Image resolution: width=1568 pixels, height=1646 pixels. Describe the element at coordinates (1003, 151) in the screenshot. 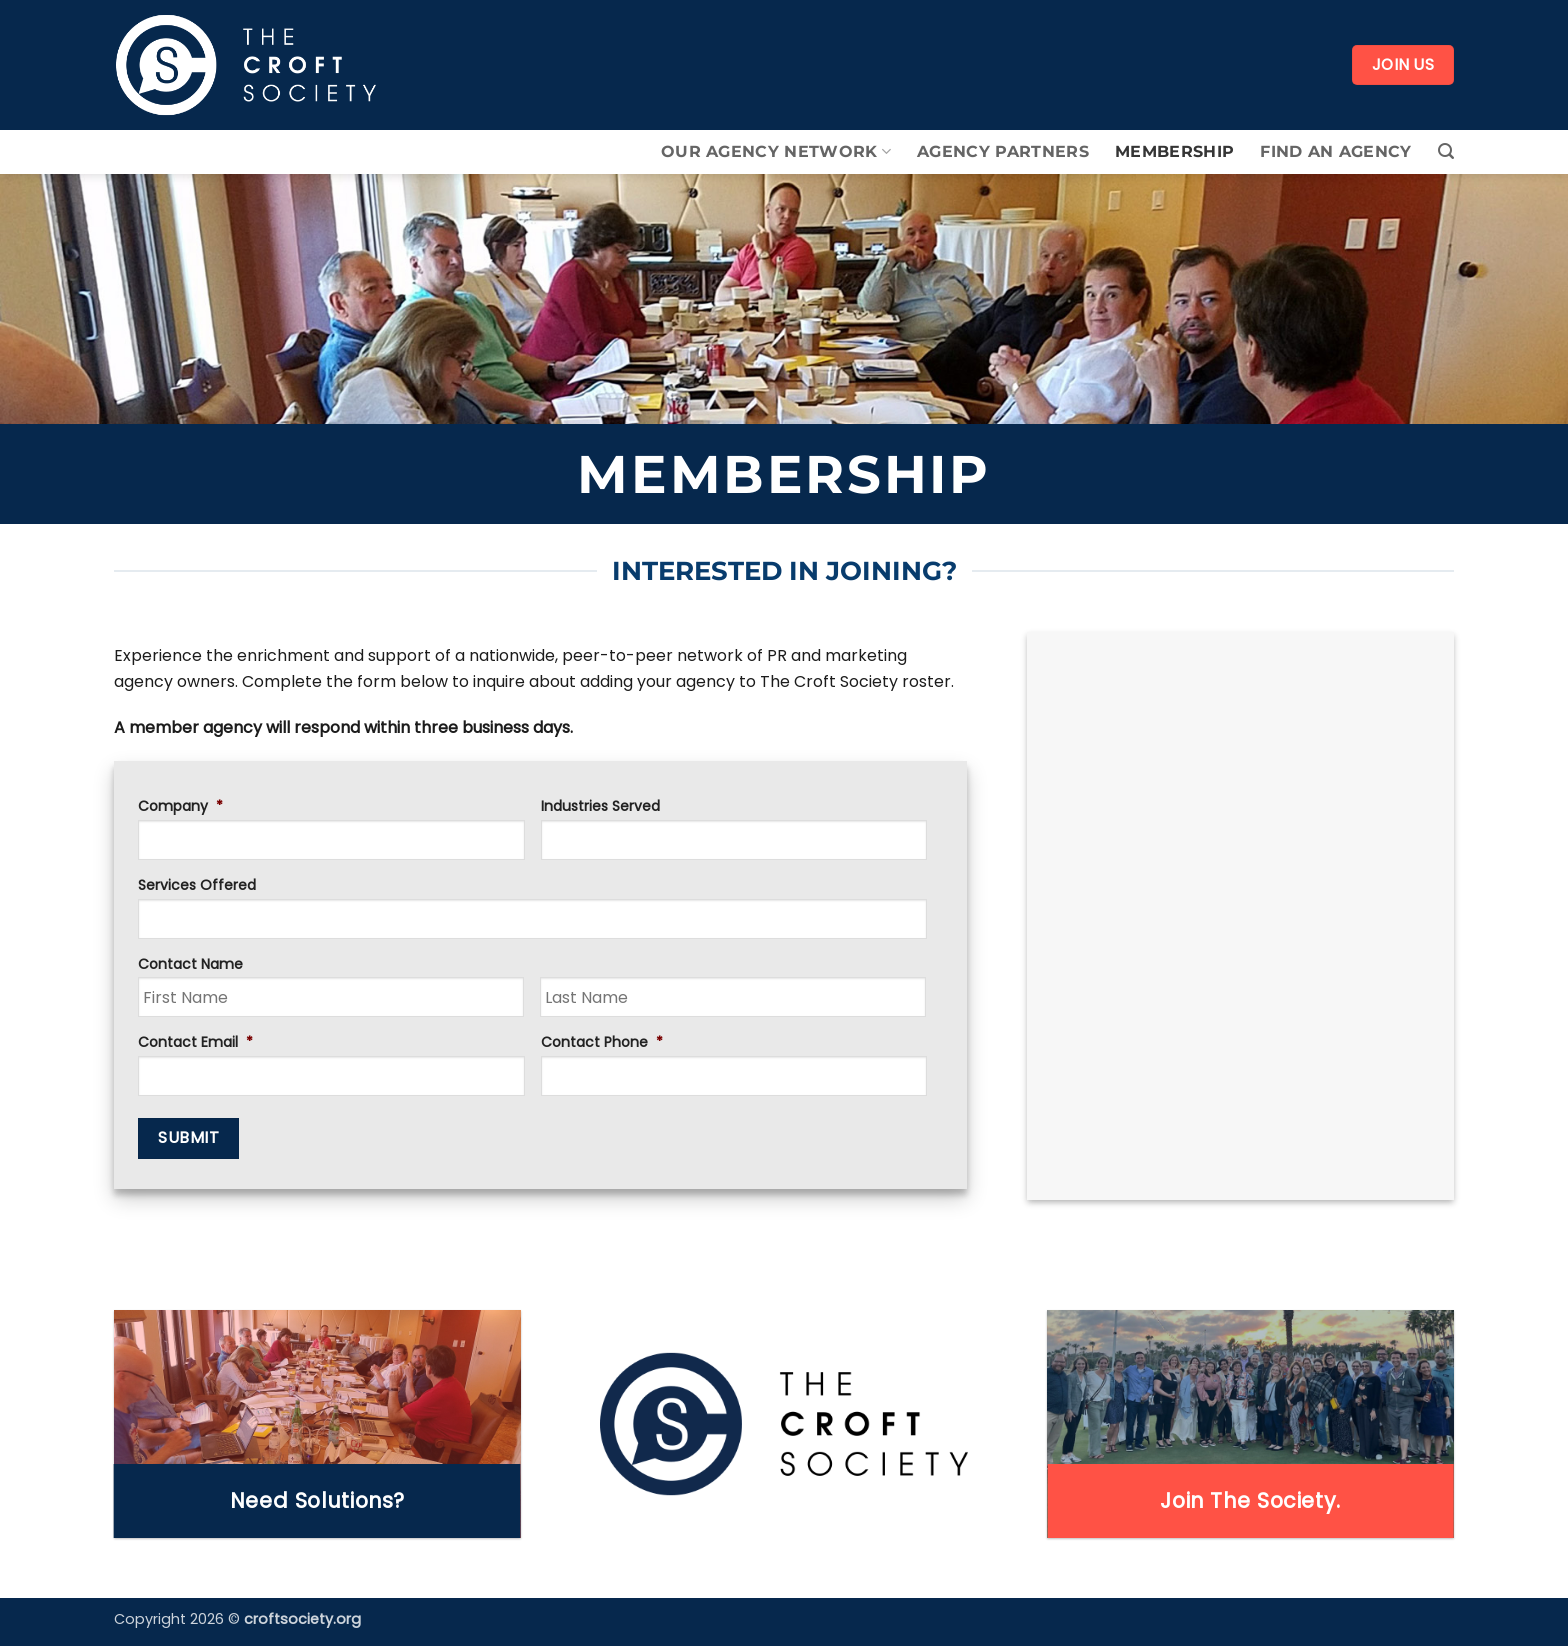

I see `Agency Partners` at that location.